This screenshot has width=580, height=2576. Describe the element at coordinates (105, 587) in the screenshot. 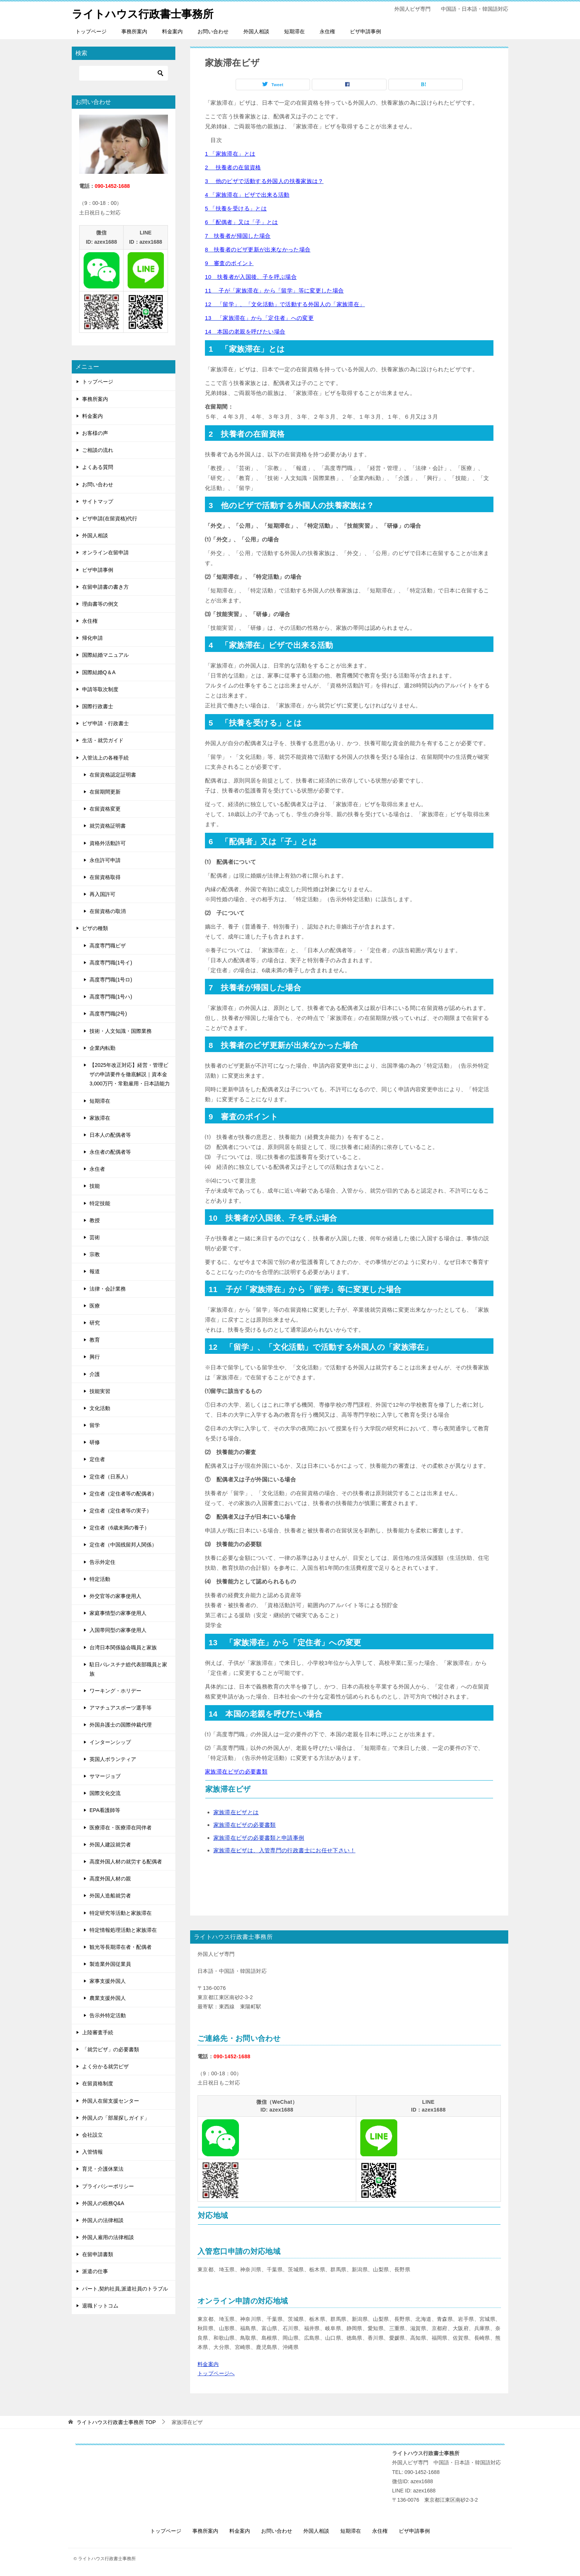

I see `在留申請書の書き方` at that location.